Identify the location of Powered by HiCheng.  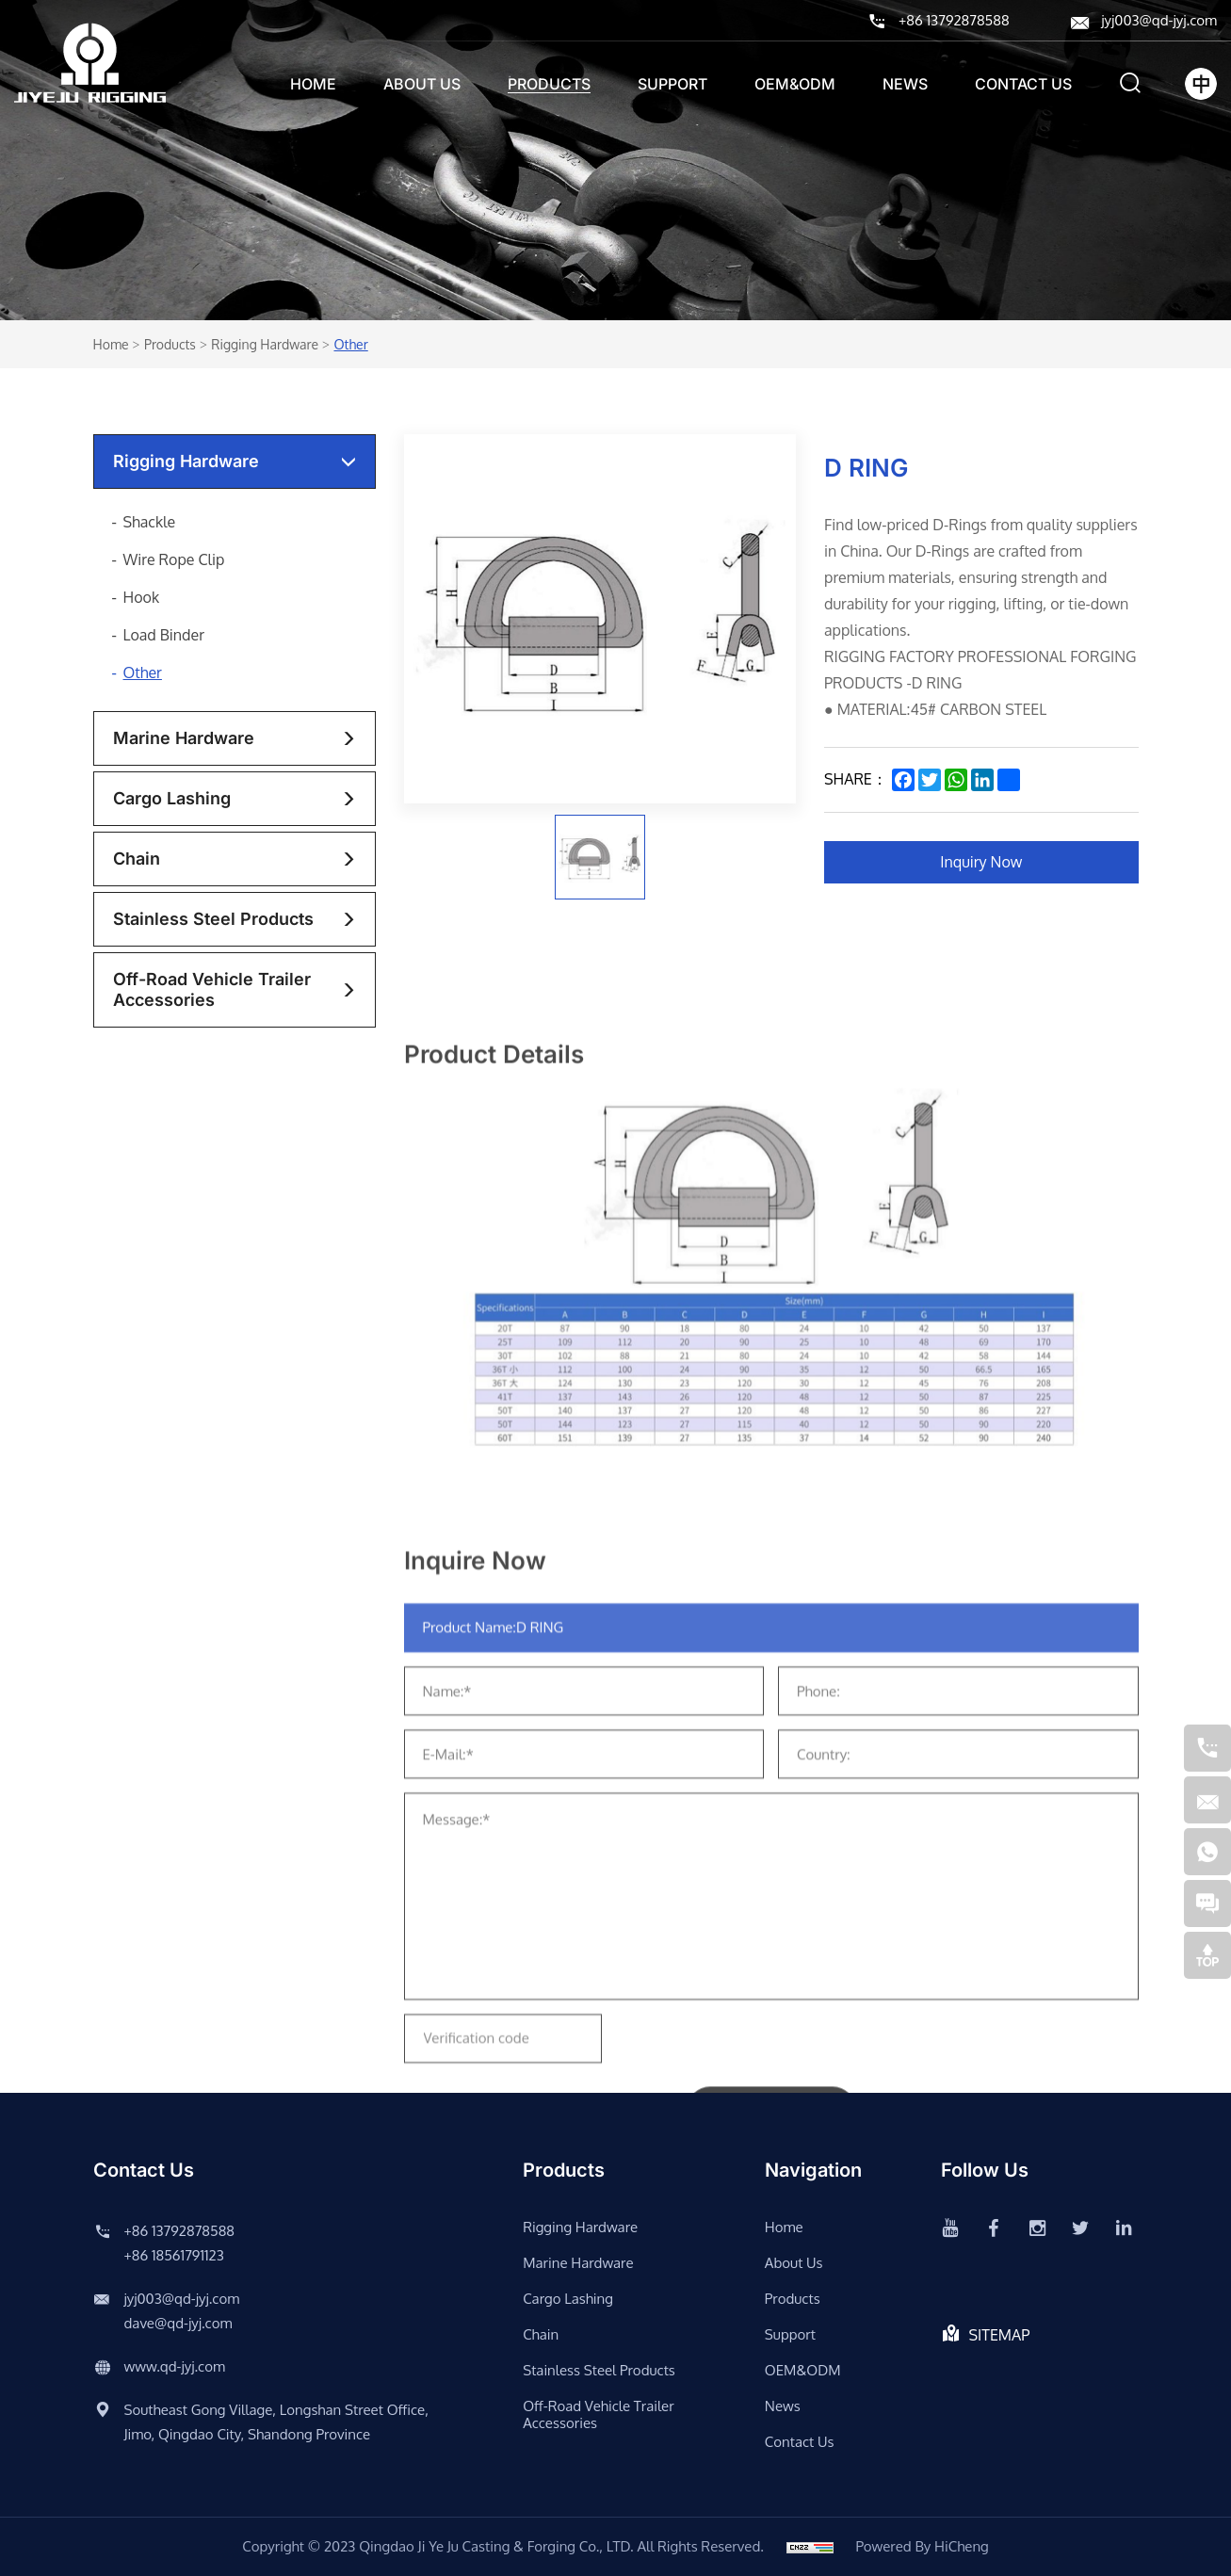
(921, 2546).